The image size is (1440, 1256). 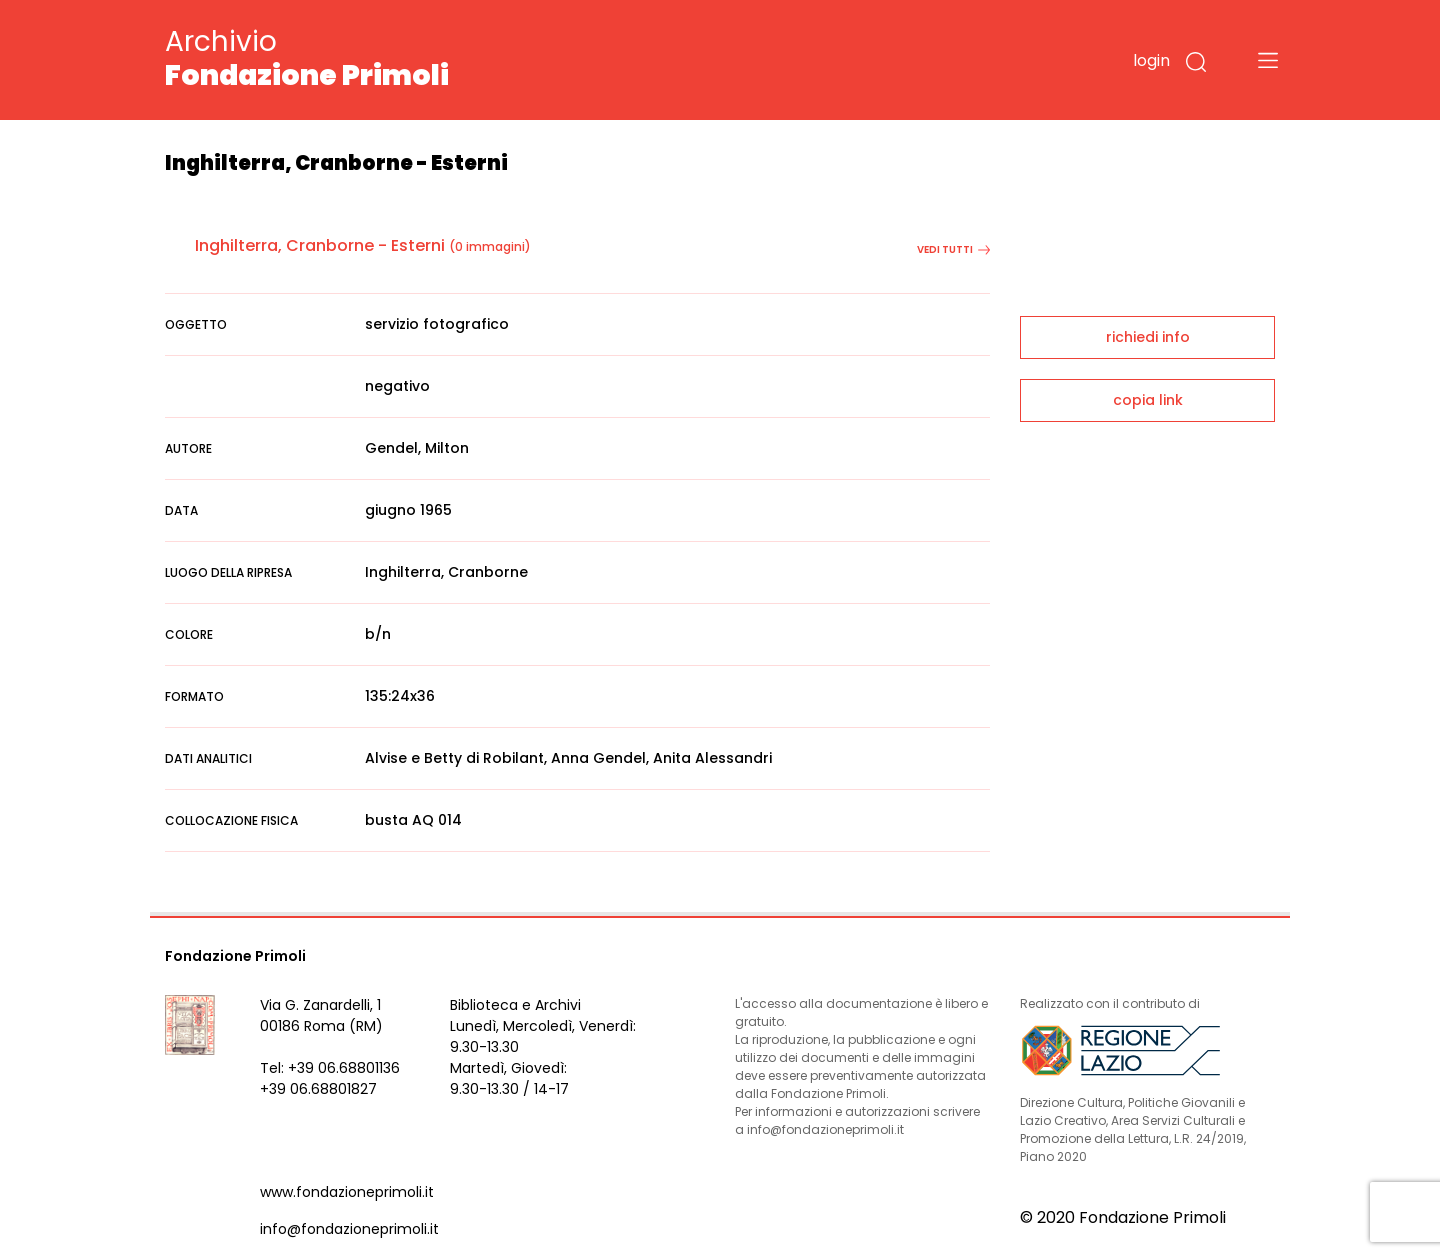 What do you see at coordinates (320, 245) in the screenshot?
I see `Inghilterra, Cranborne - Esterni` at bounding box center [320, 245].